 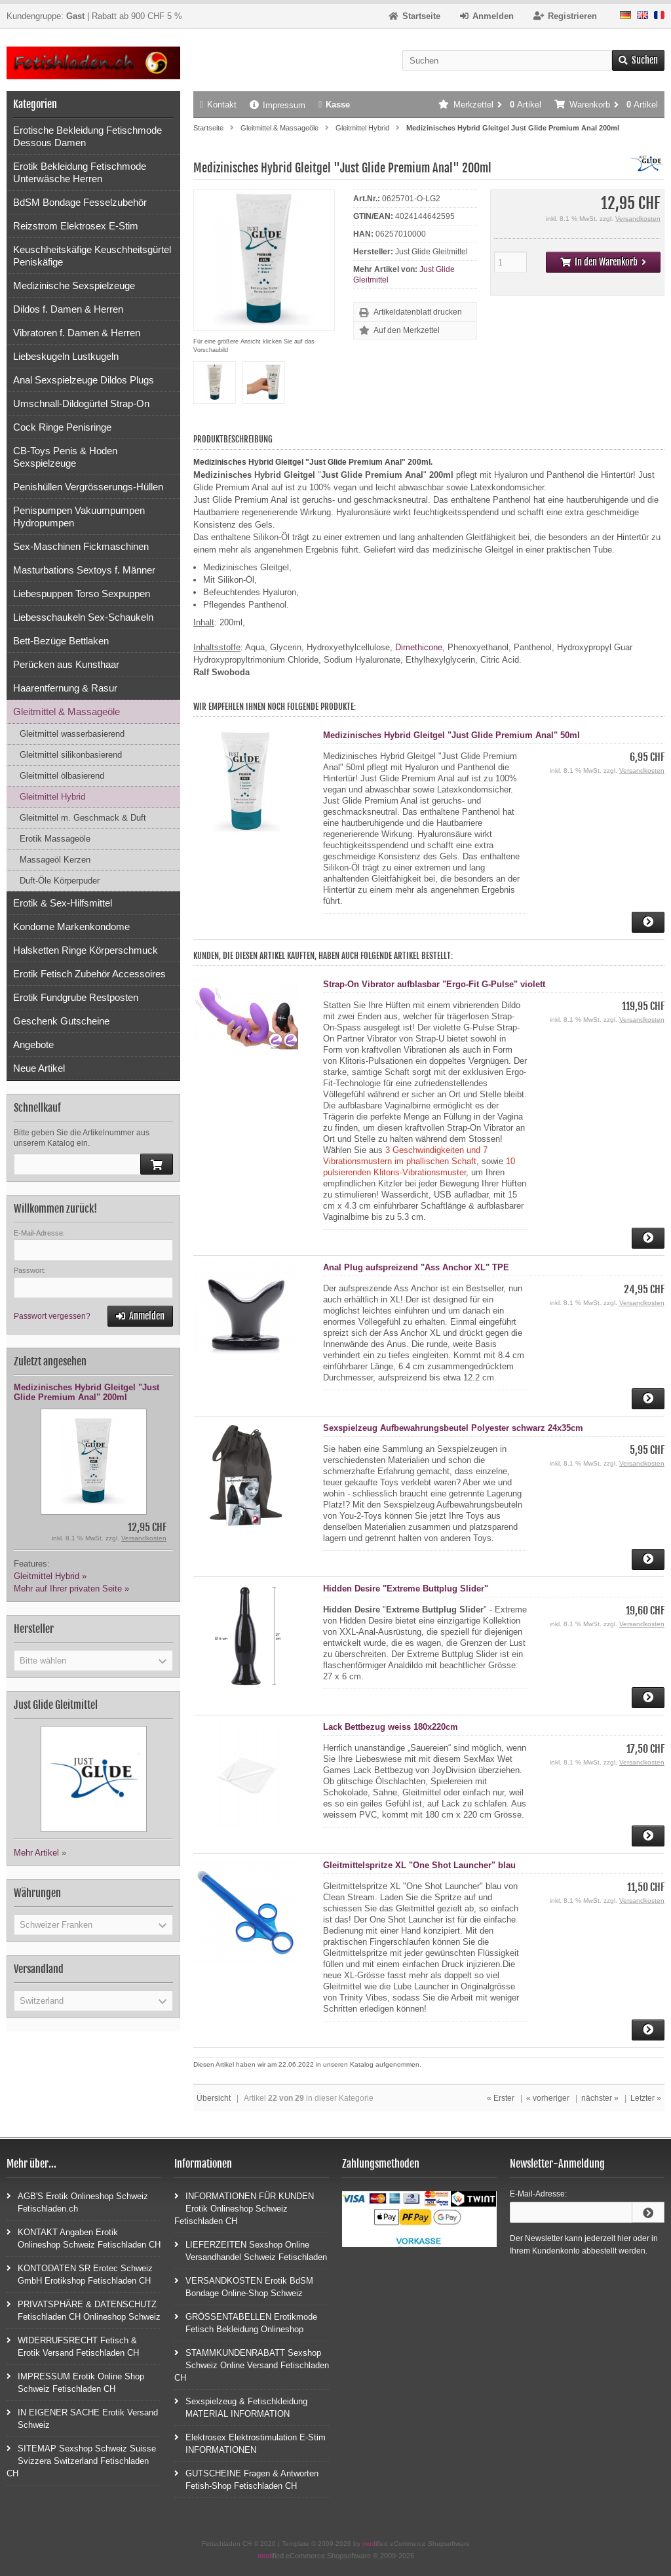 What do you see at coordinates (81, 2460) in the screenshot?
I see `SITEMAP Sexshop Schweiz Suisse Svizzera Switzerland Fetischladen CH` at bounding box center [81, 2460].